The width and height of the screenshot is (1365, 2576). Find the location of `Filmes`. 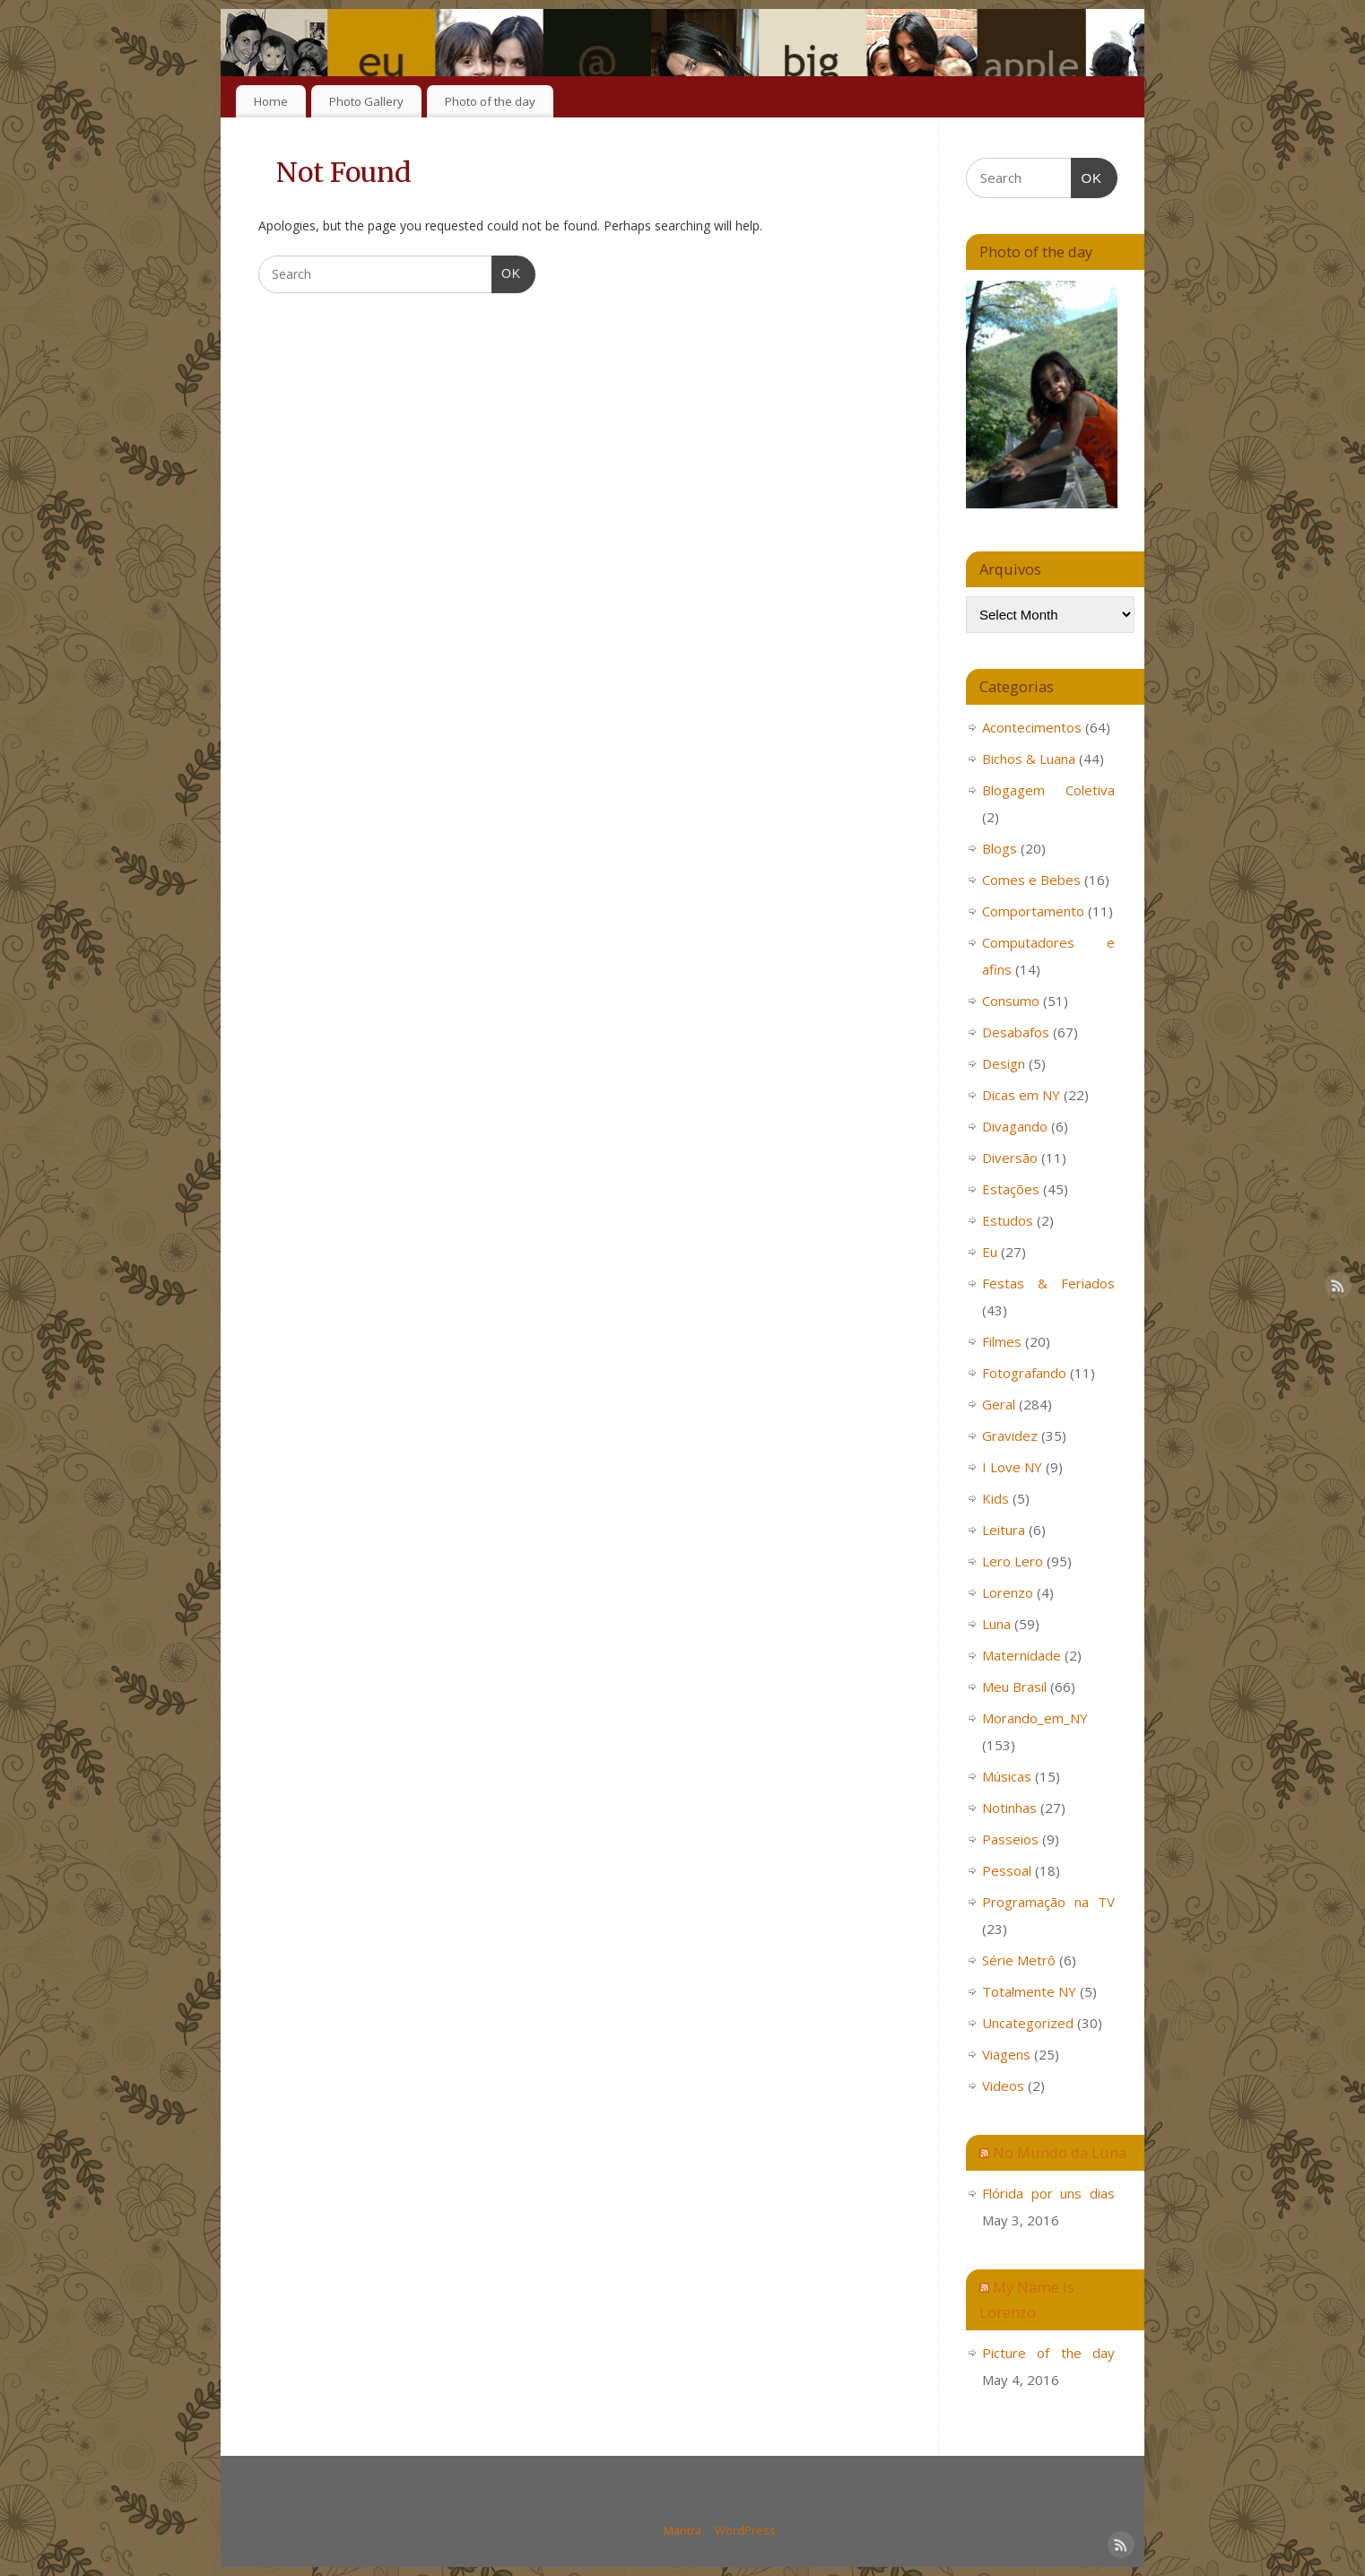

Filmes is located at coordinates (1002, 1341).